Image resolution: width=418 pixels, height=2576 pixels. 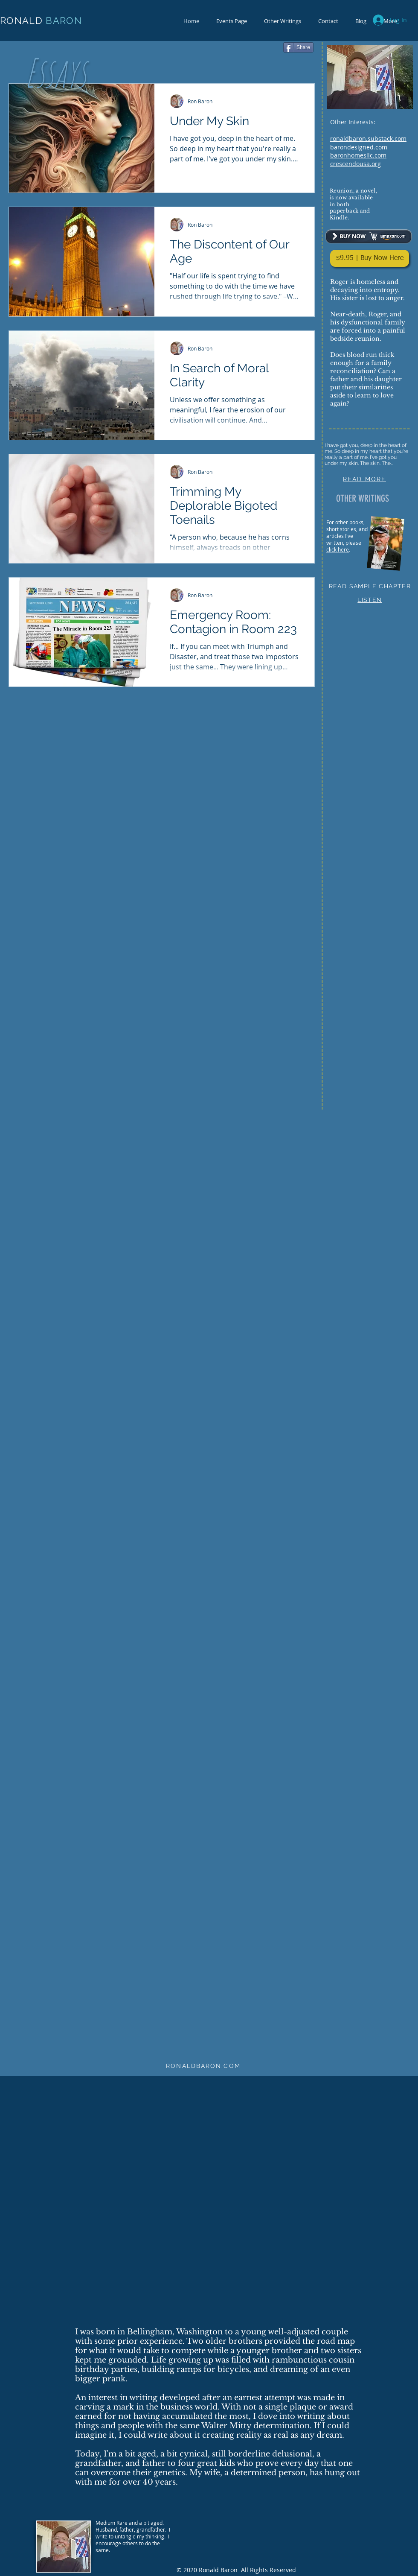 I want to click on [Share], so click(x=298, y=47).